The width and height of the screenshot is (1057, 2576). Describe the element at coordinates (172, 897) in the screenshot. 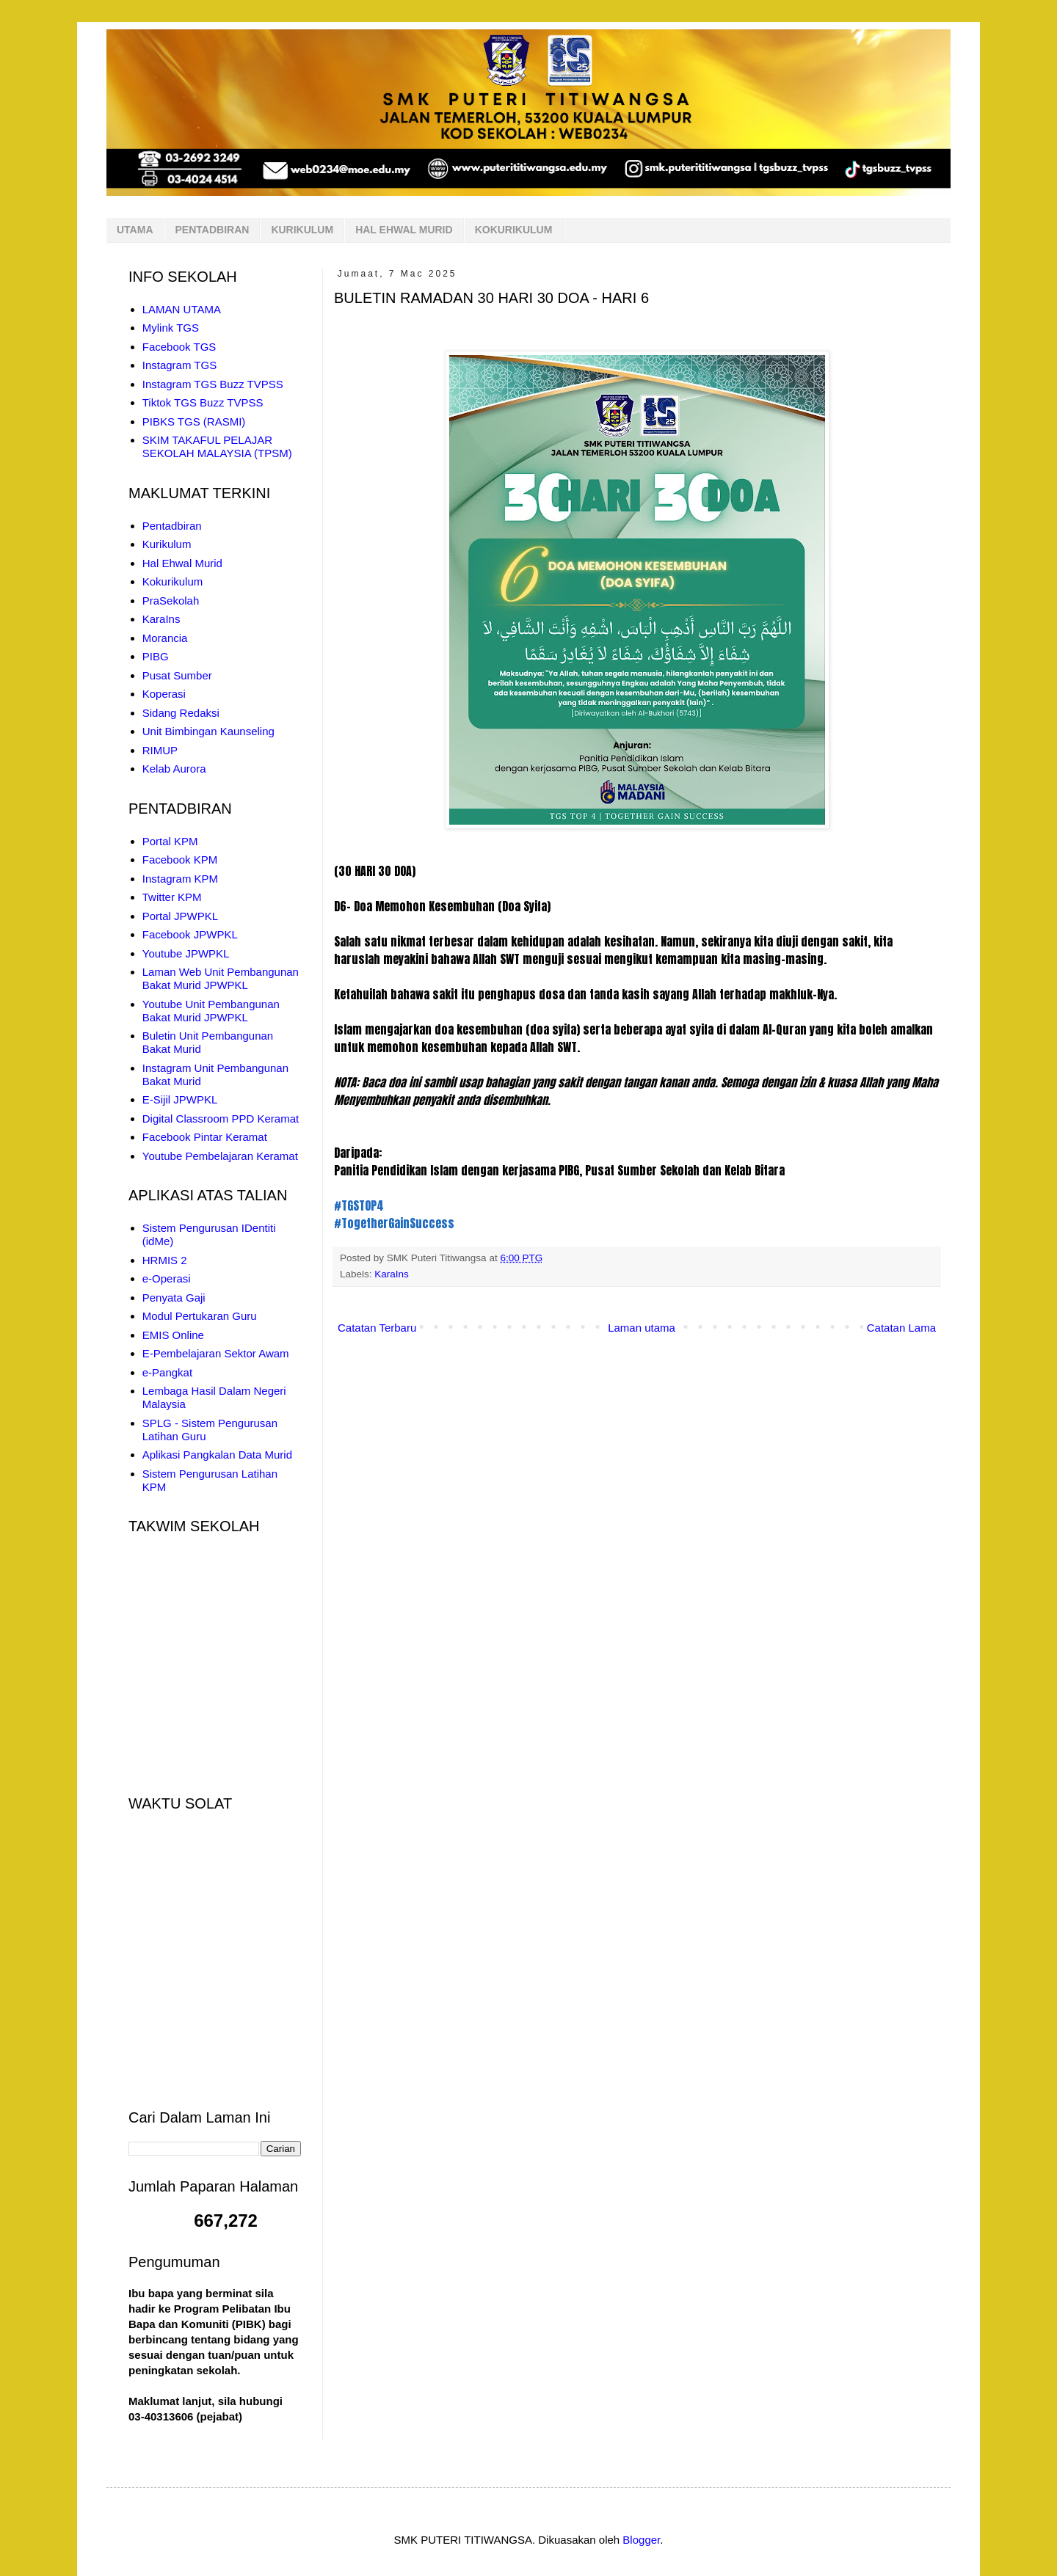

I see `Twitter KPM` at that location.